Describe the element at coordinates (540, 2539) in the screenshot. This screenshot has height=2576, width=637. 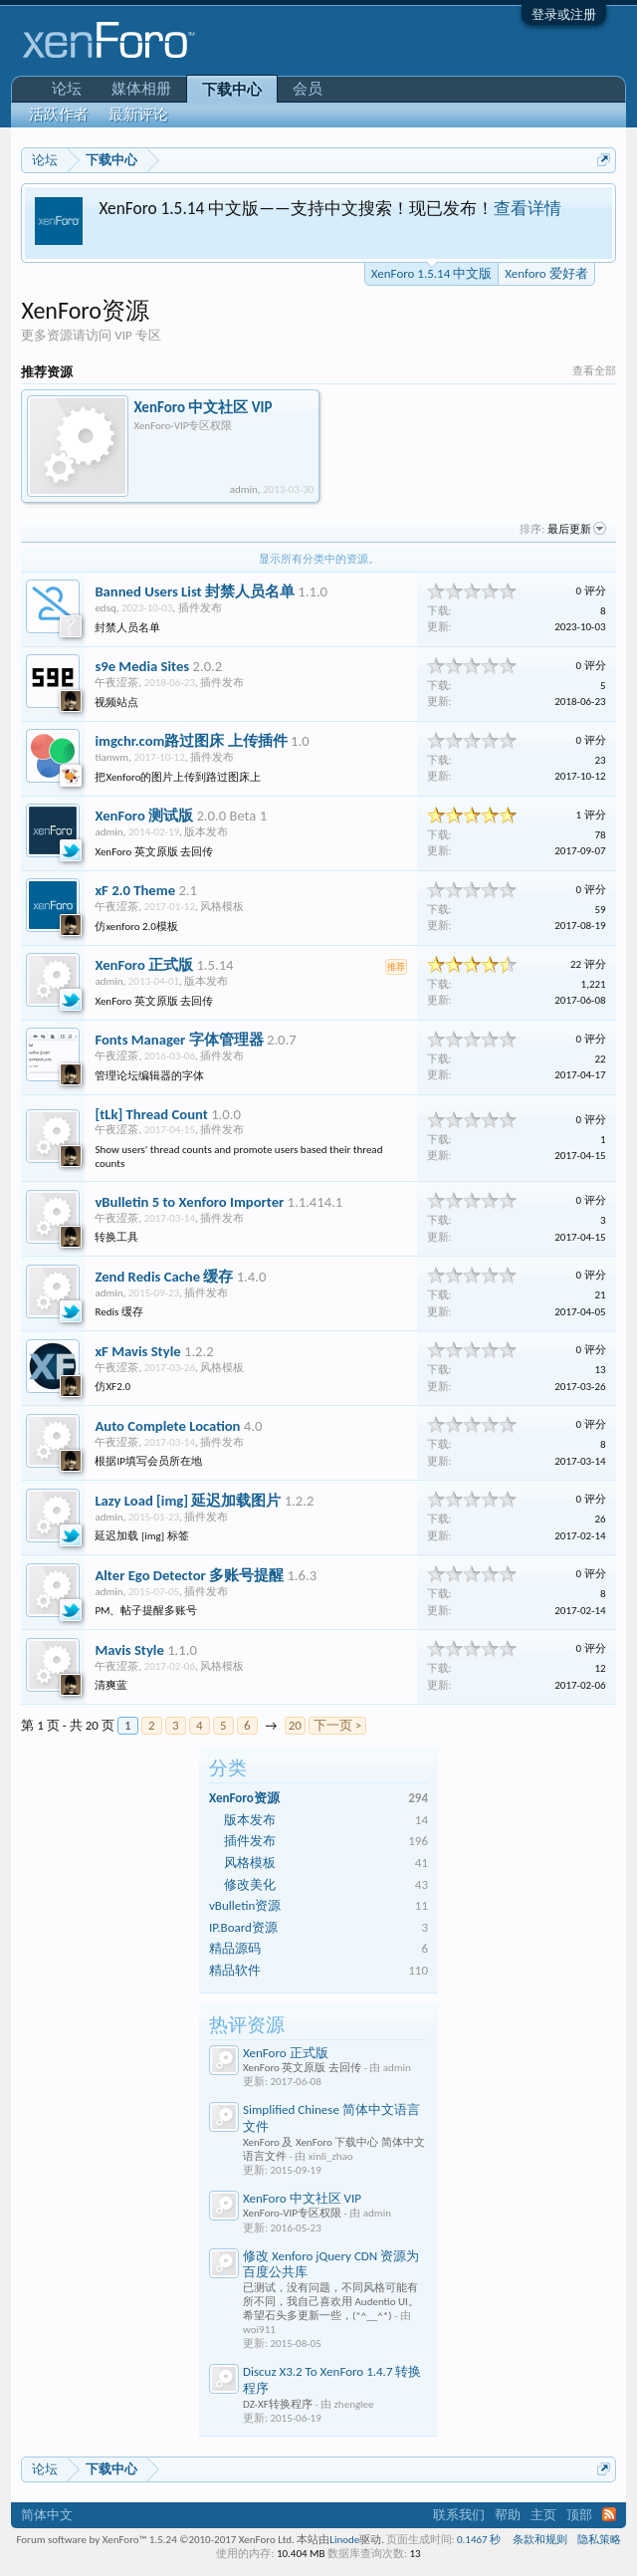
I see `条款和规则` at that location.